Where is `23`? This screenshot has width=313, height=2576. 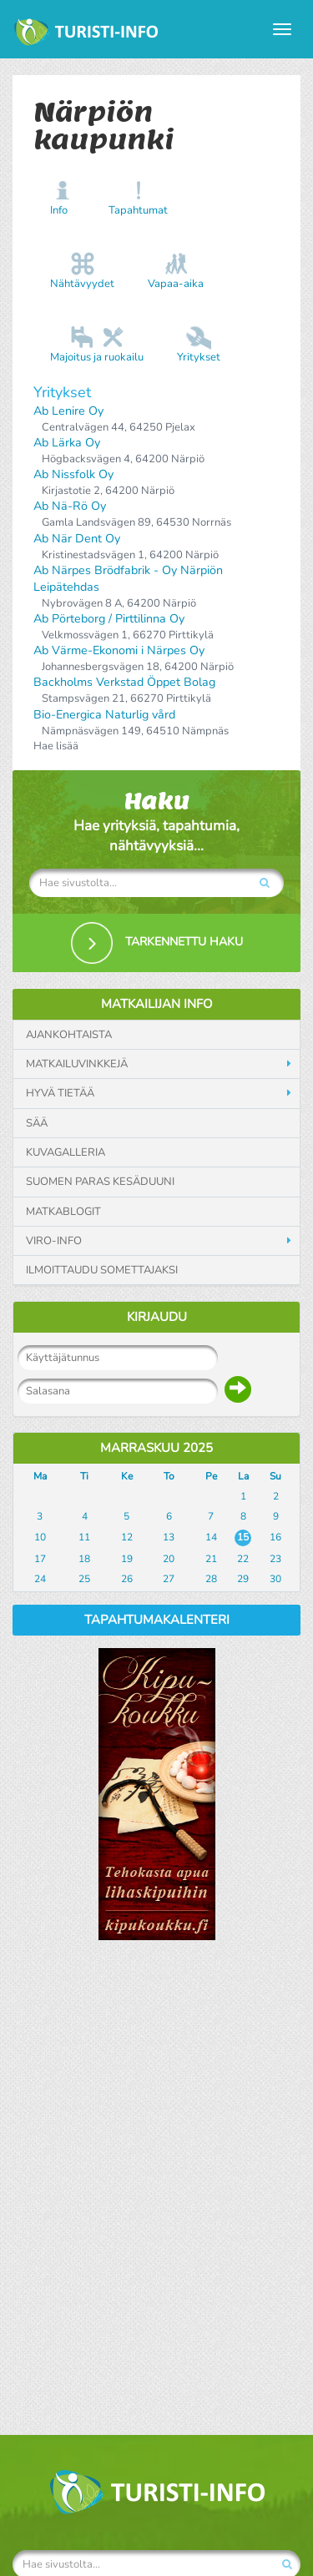
23 is located at coordinates (275, 1558).